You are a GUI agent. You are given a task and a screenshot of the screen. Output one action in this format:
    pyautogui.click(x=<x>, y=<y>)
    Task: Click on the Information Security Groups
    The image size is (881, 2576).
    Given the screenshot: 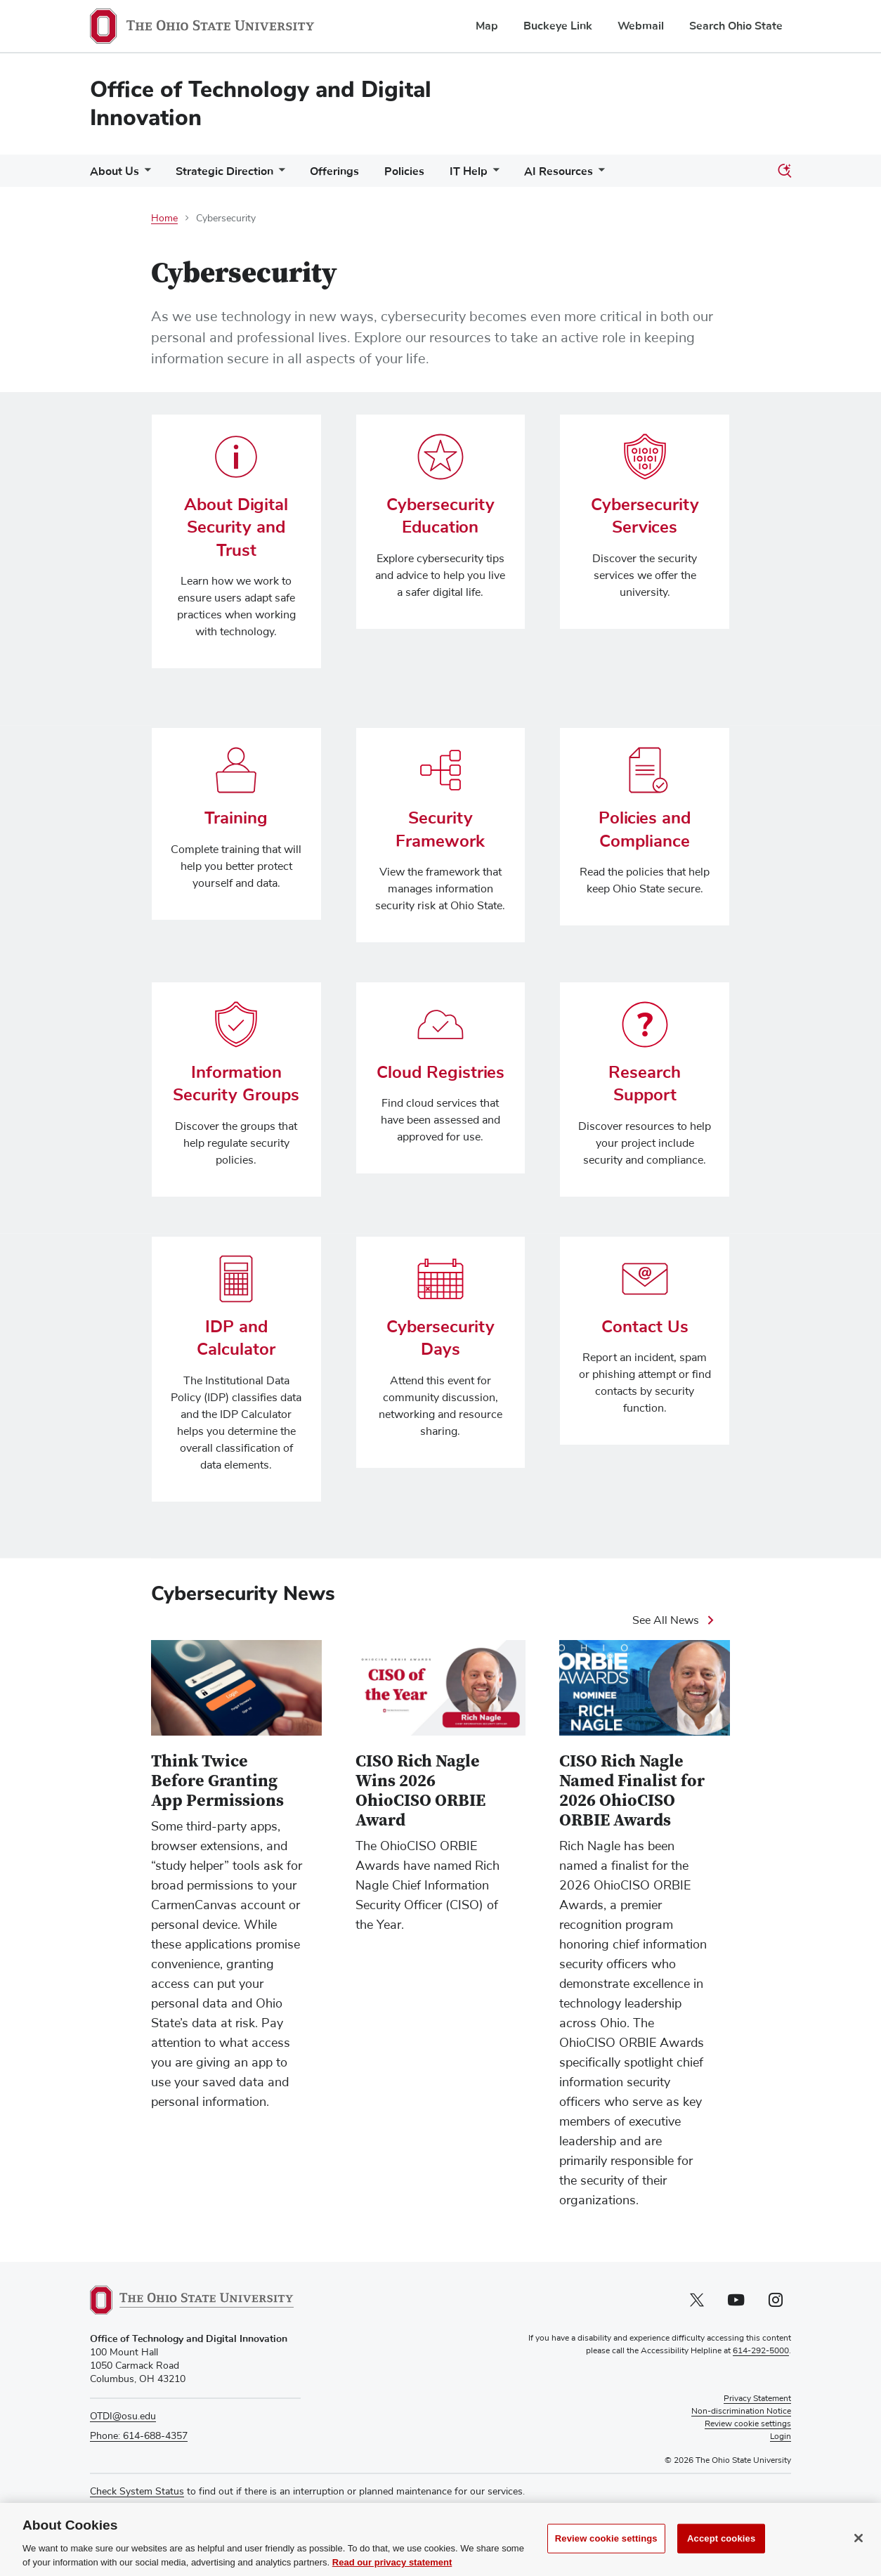 What is the action you would take?
    pyautogui.click(x=236, y=1083)
    